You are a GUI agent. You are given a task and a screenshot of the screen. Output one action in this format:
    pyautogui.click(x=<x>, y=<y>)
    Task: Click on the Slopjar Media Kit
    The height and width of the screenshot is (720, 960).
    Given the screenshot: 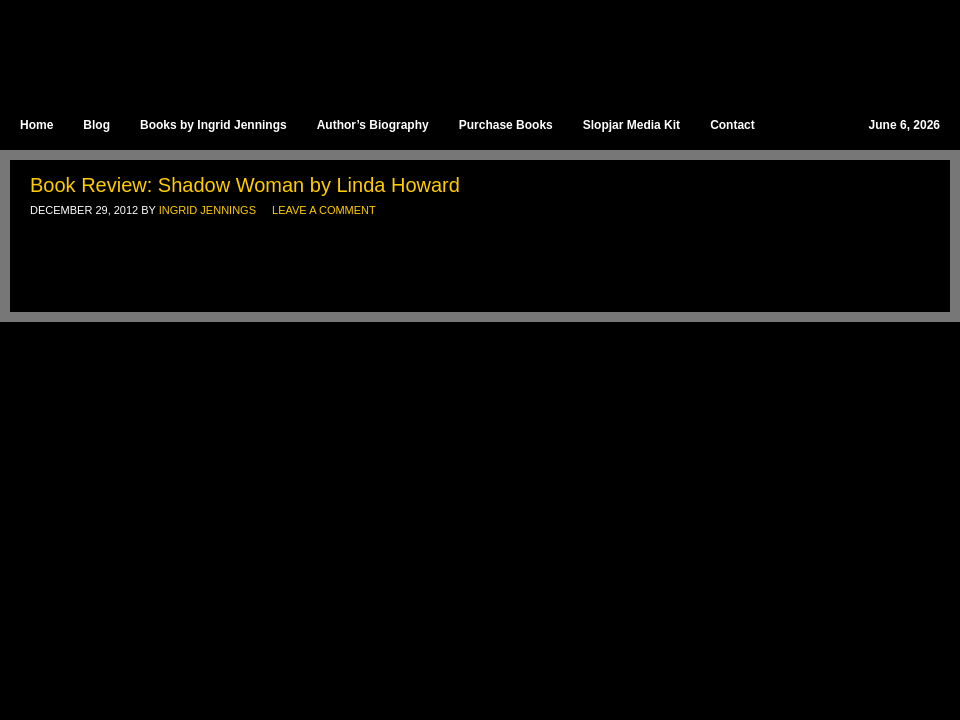 What is the action you would take?
    pyautogui.click(x=631, y=125)
    